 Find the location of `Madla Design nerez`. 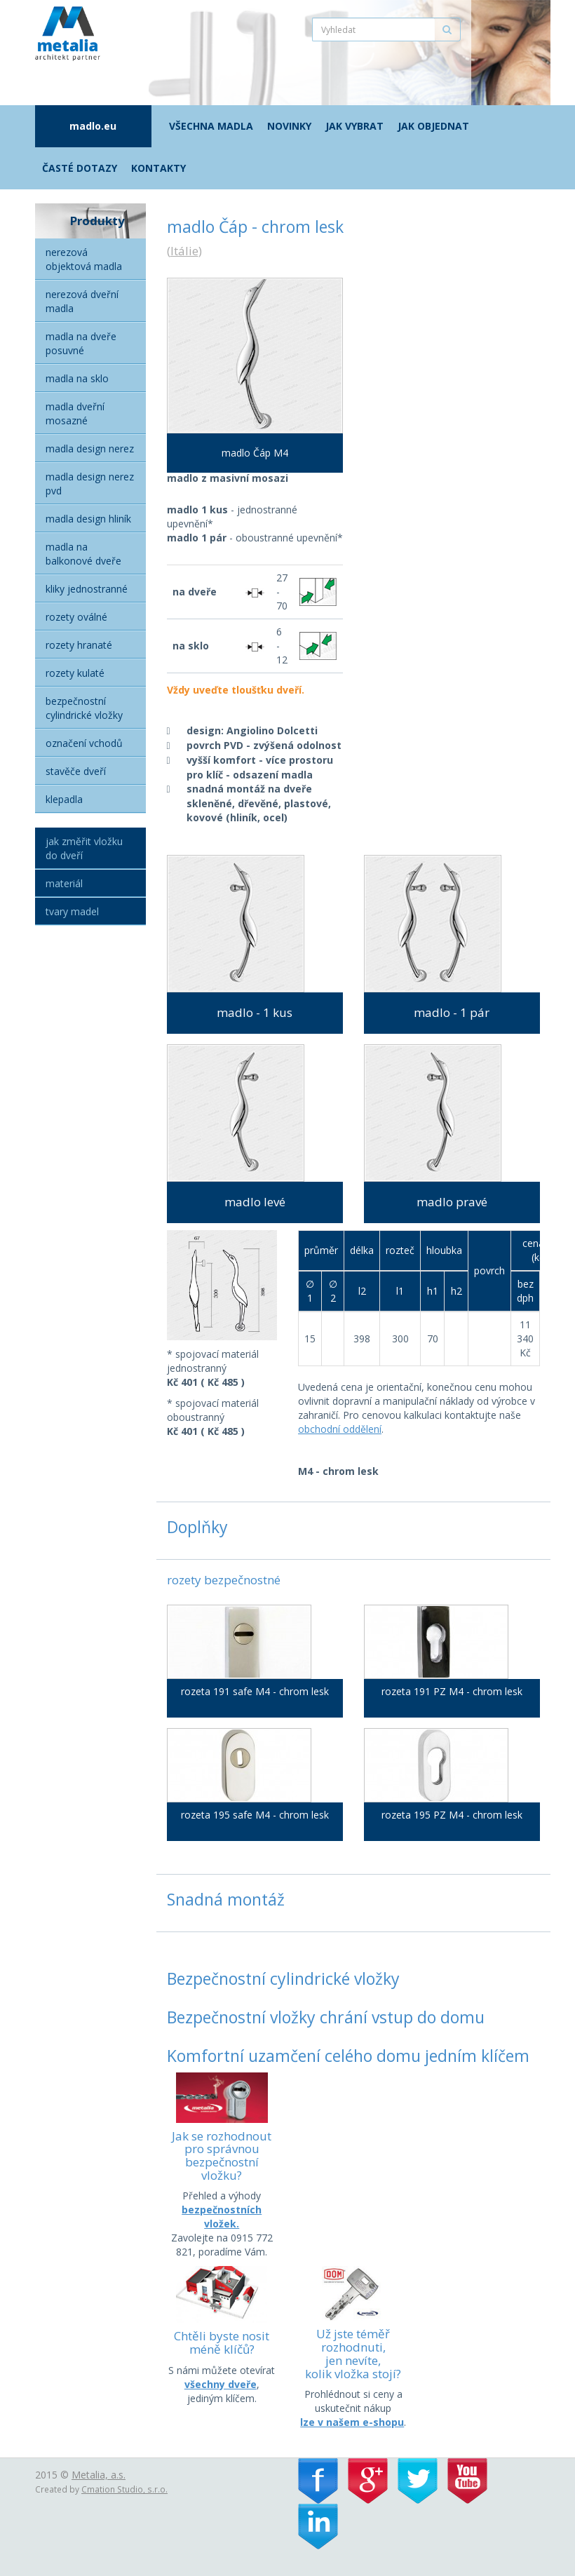

Madla Design nerez is located at coordinates (90, 448).